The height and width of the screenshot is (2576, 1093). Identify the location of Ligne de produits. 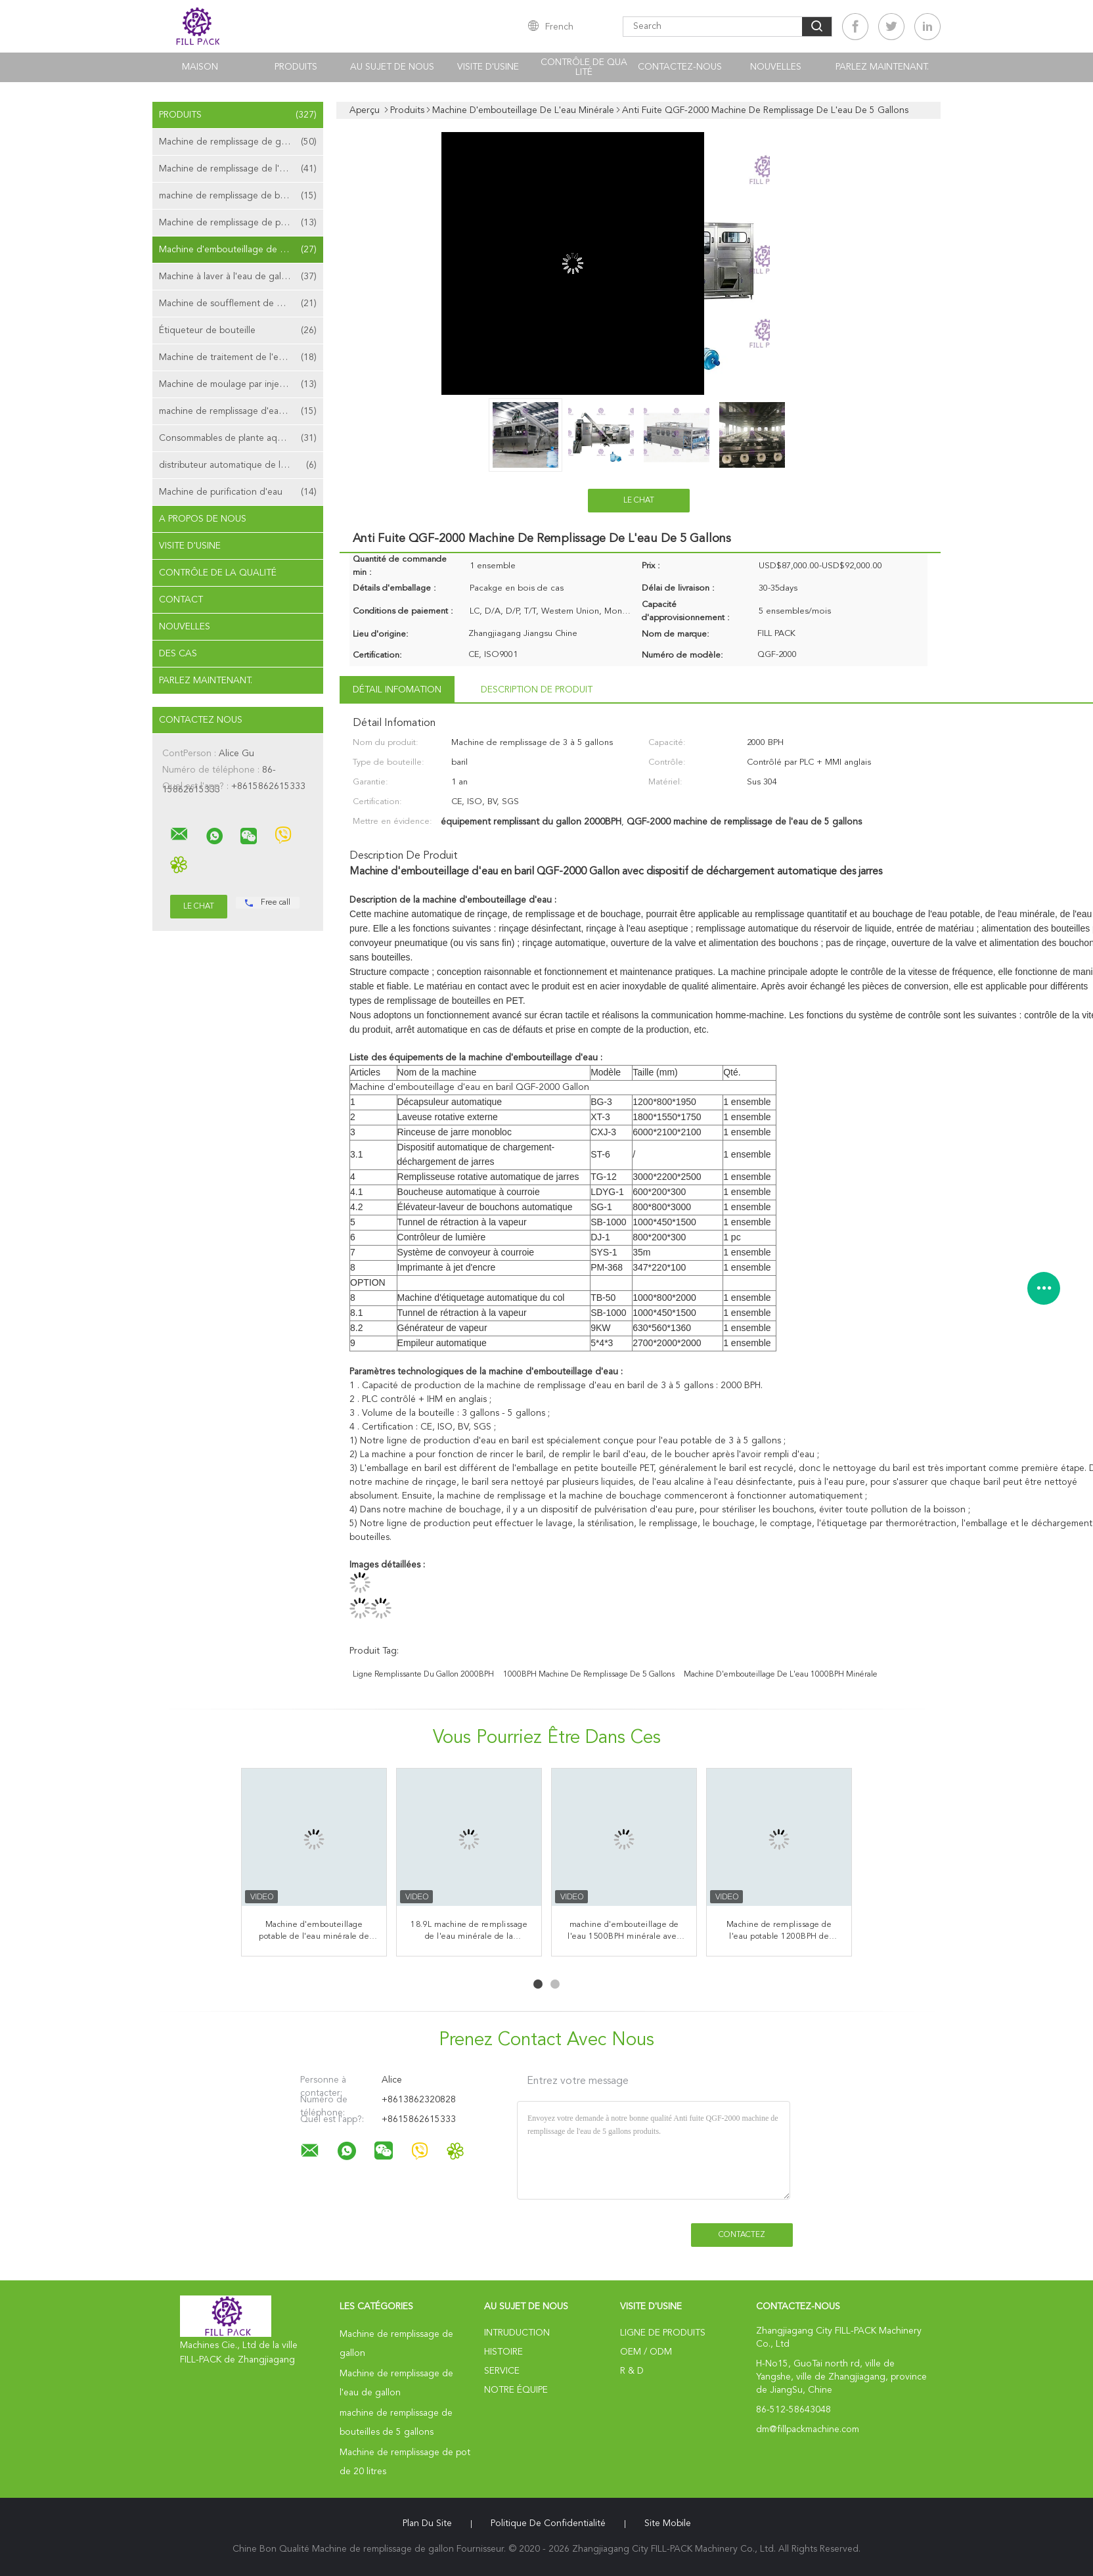
(662, 2333).